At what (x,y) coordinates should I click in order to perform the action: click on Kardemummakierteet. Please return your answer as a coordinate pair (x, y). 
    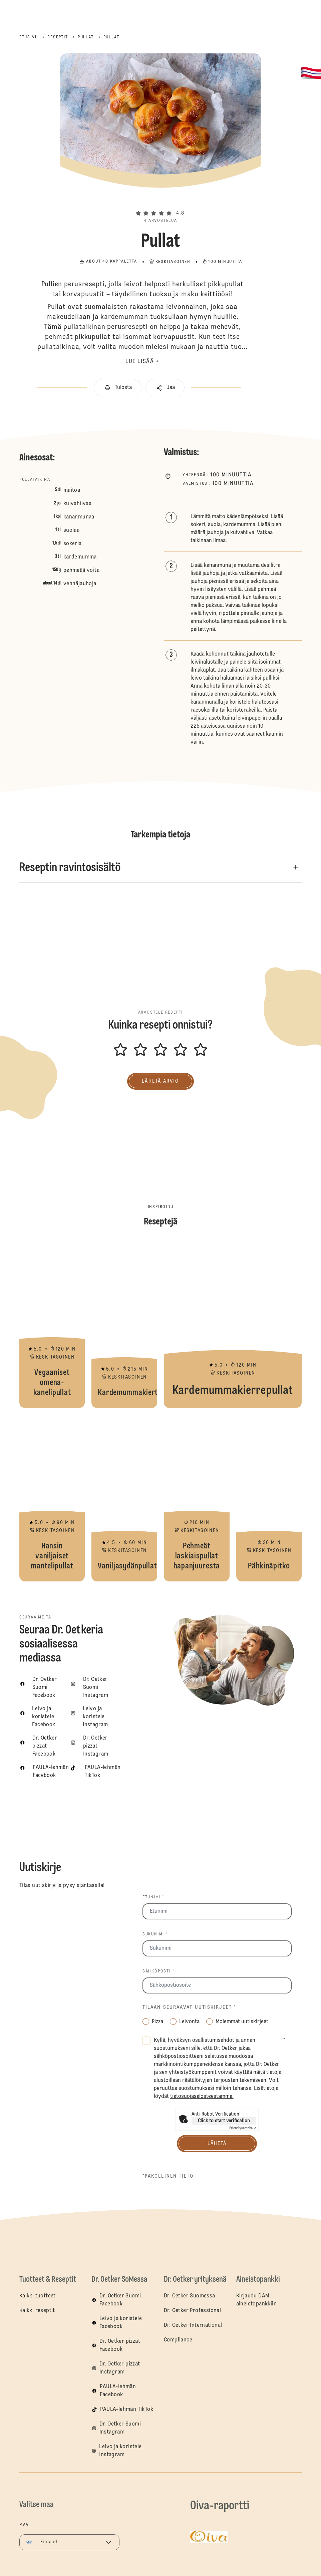
    Looking at the image, I should click on (124, 1324).